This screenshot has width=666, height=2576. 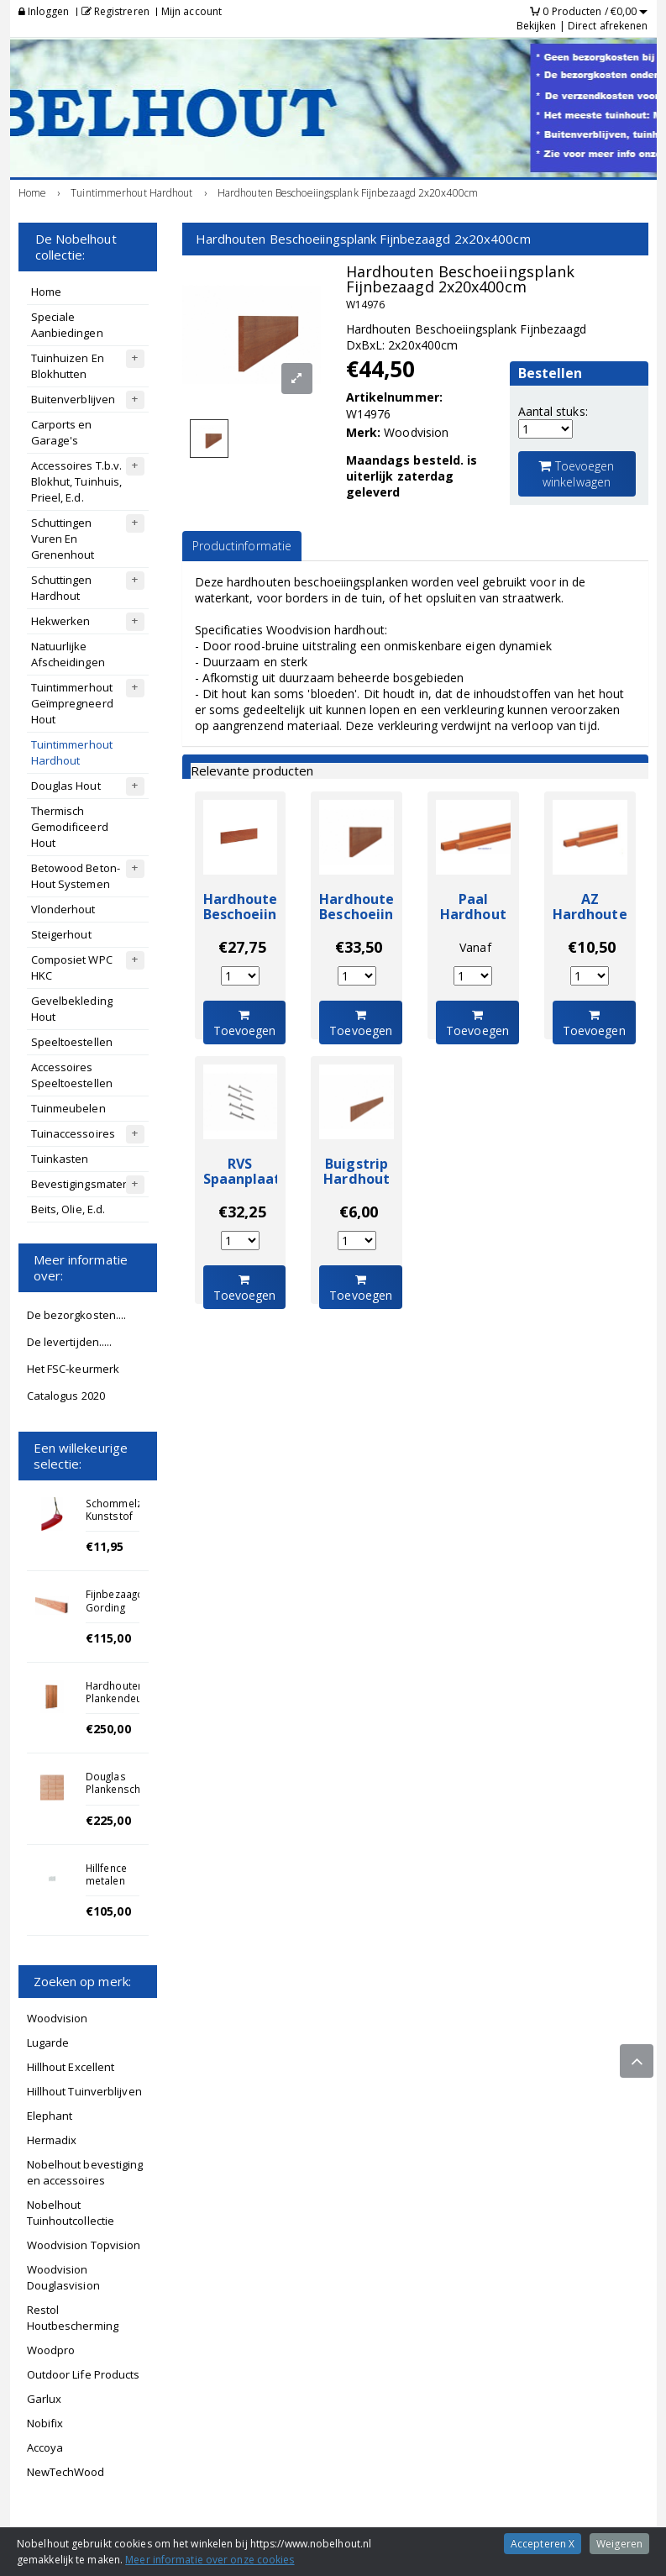 What do you see at coordinates (123, 1795) in the screenshot?
I see `Douglas Plankenscherm Enkelzijdig 180x180cm` at bounding box center [123, 1795].